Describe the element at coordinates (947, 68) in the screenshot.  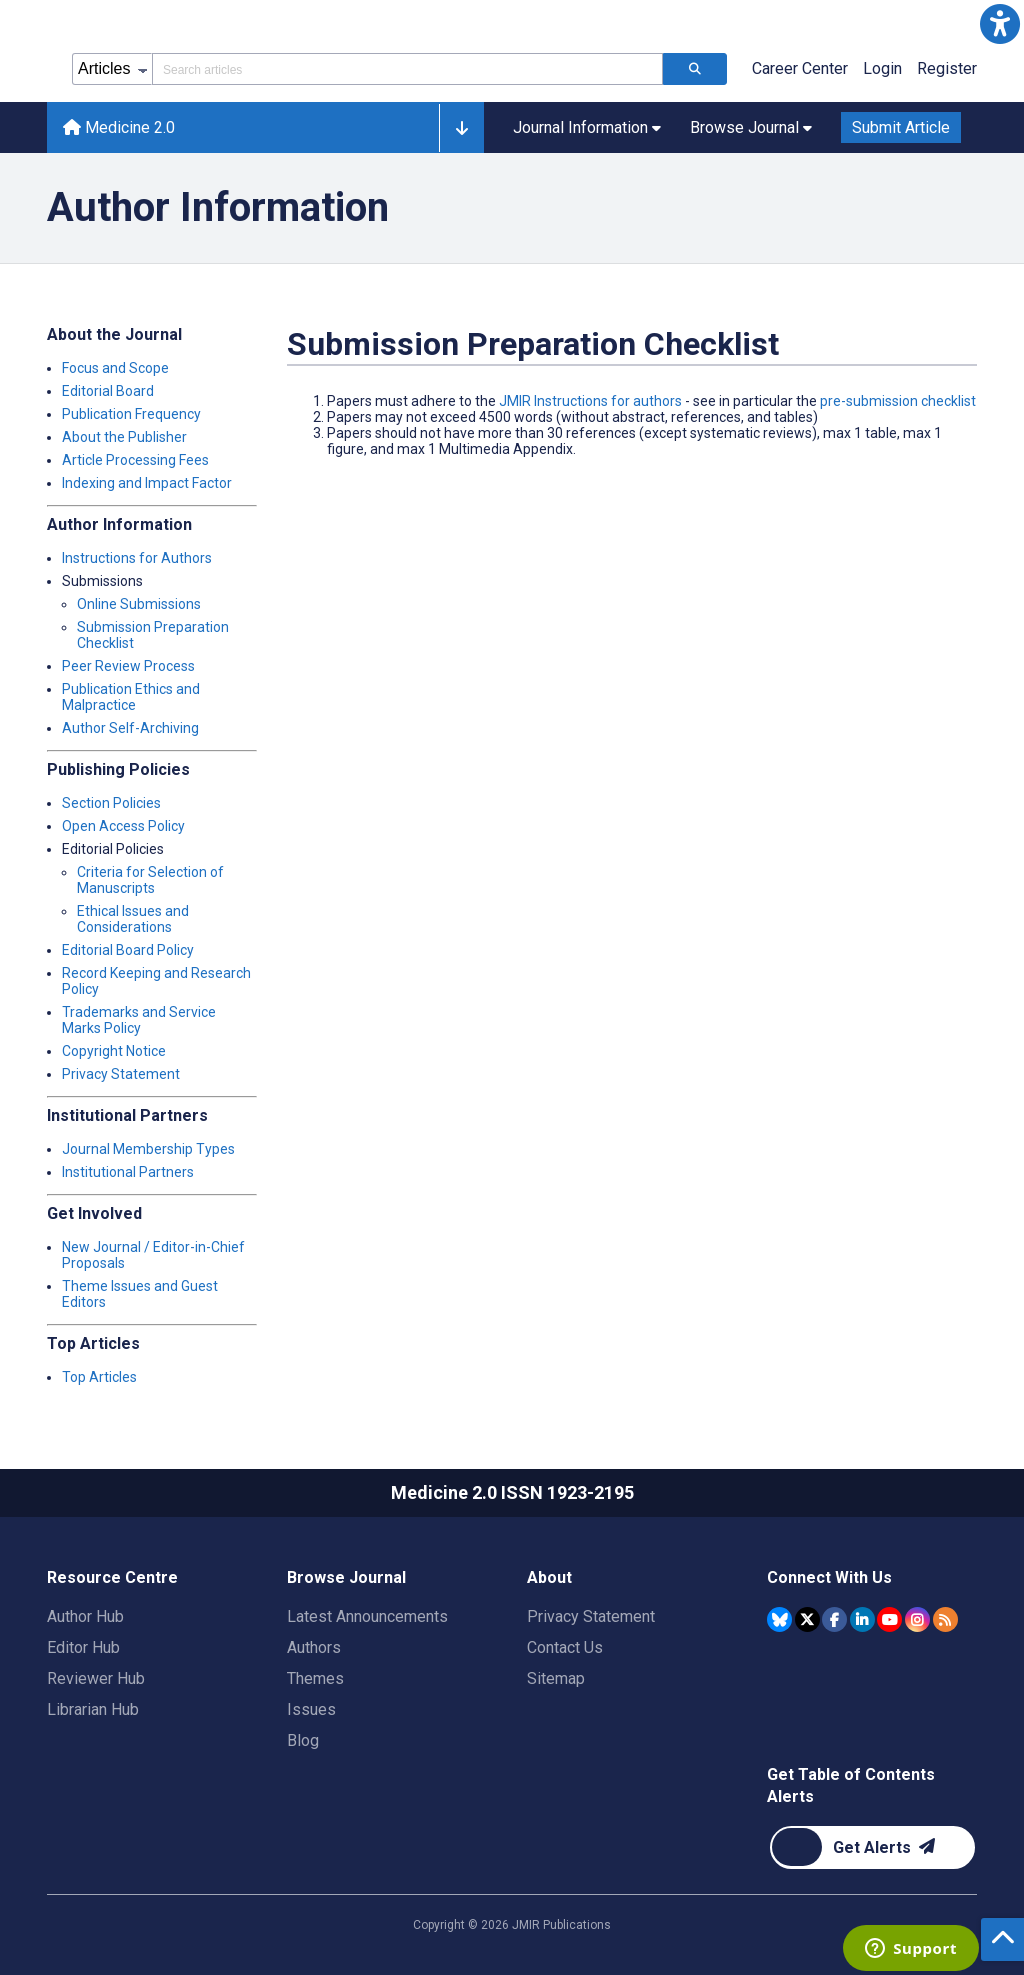
I see `Register` at that location.